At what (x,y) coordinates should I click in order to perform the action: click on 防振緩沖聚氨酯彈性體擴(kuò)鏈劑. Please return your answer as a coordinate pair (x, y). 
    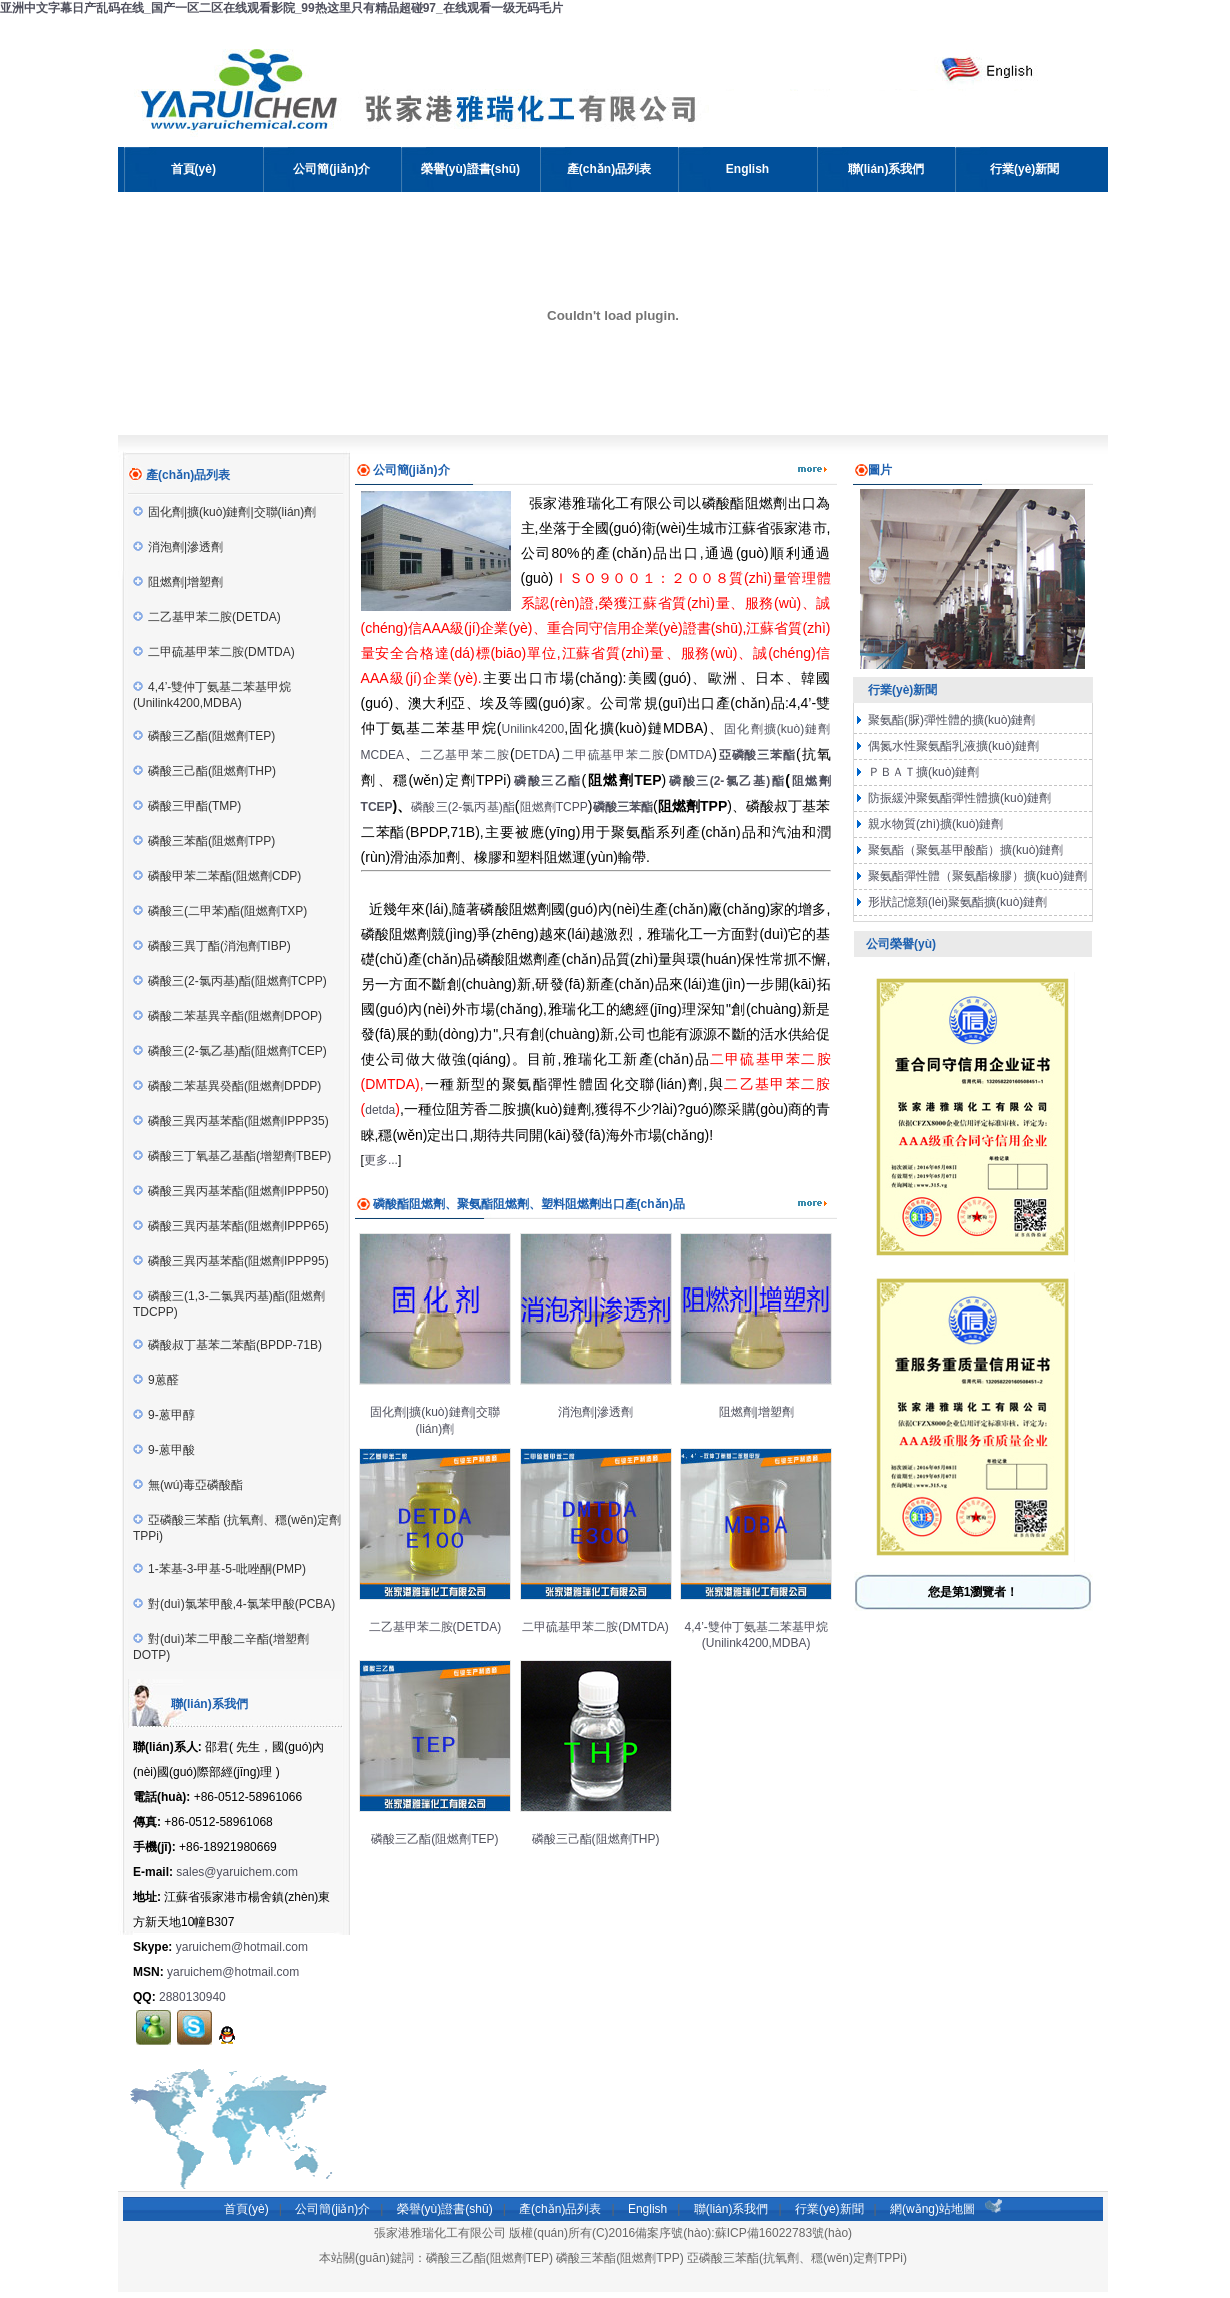
    Looking at the image, I should click on (958, 798).